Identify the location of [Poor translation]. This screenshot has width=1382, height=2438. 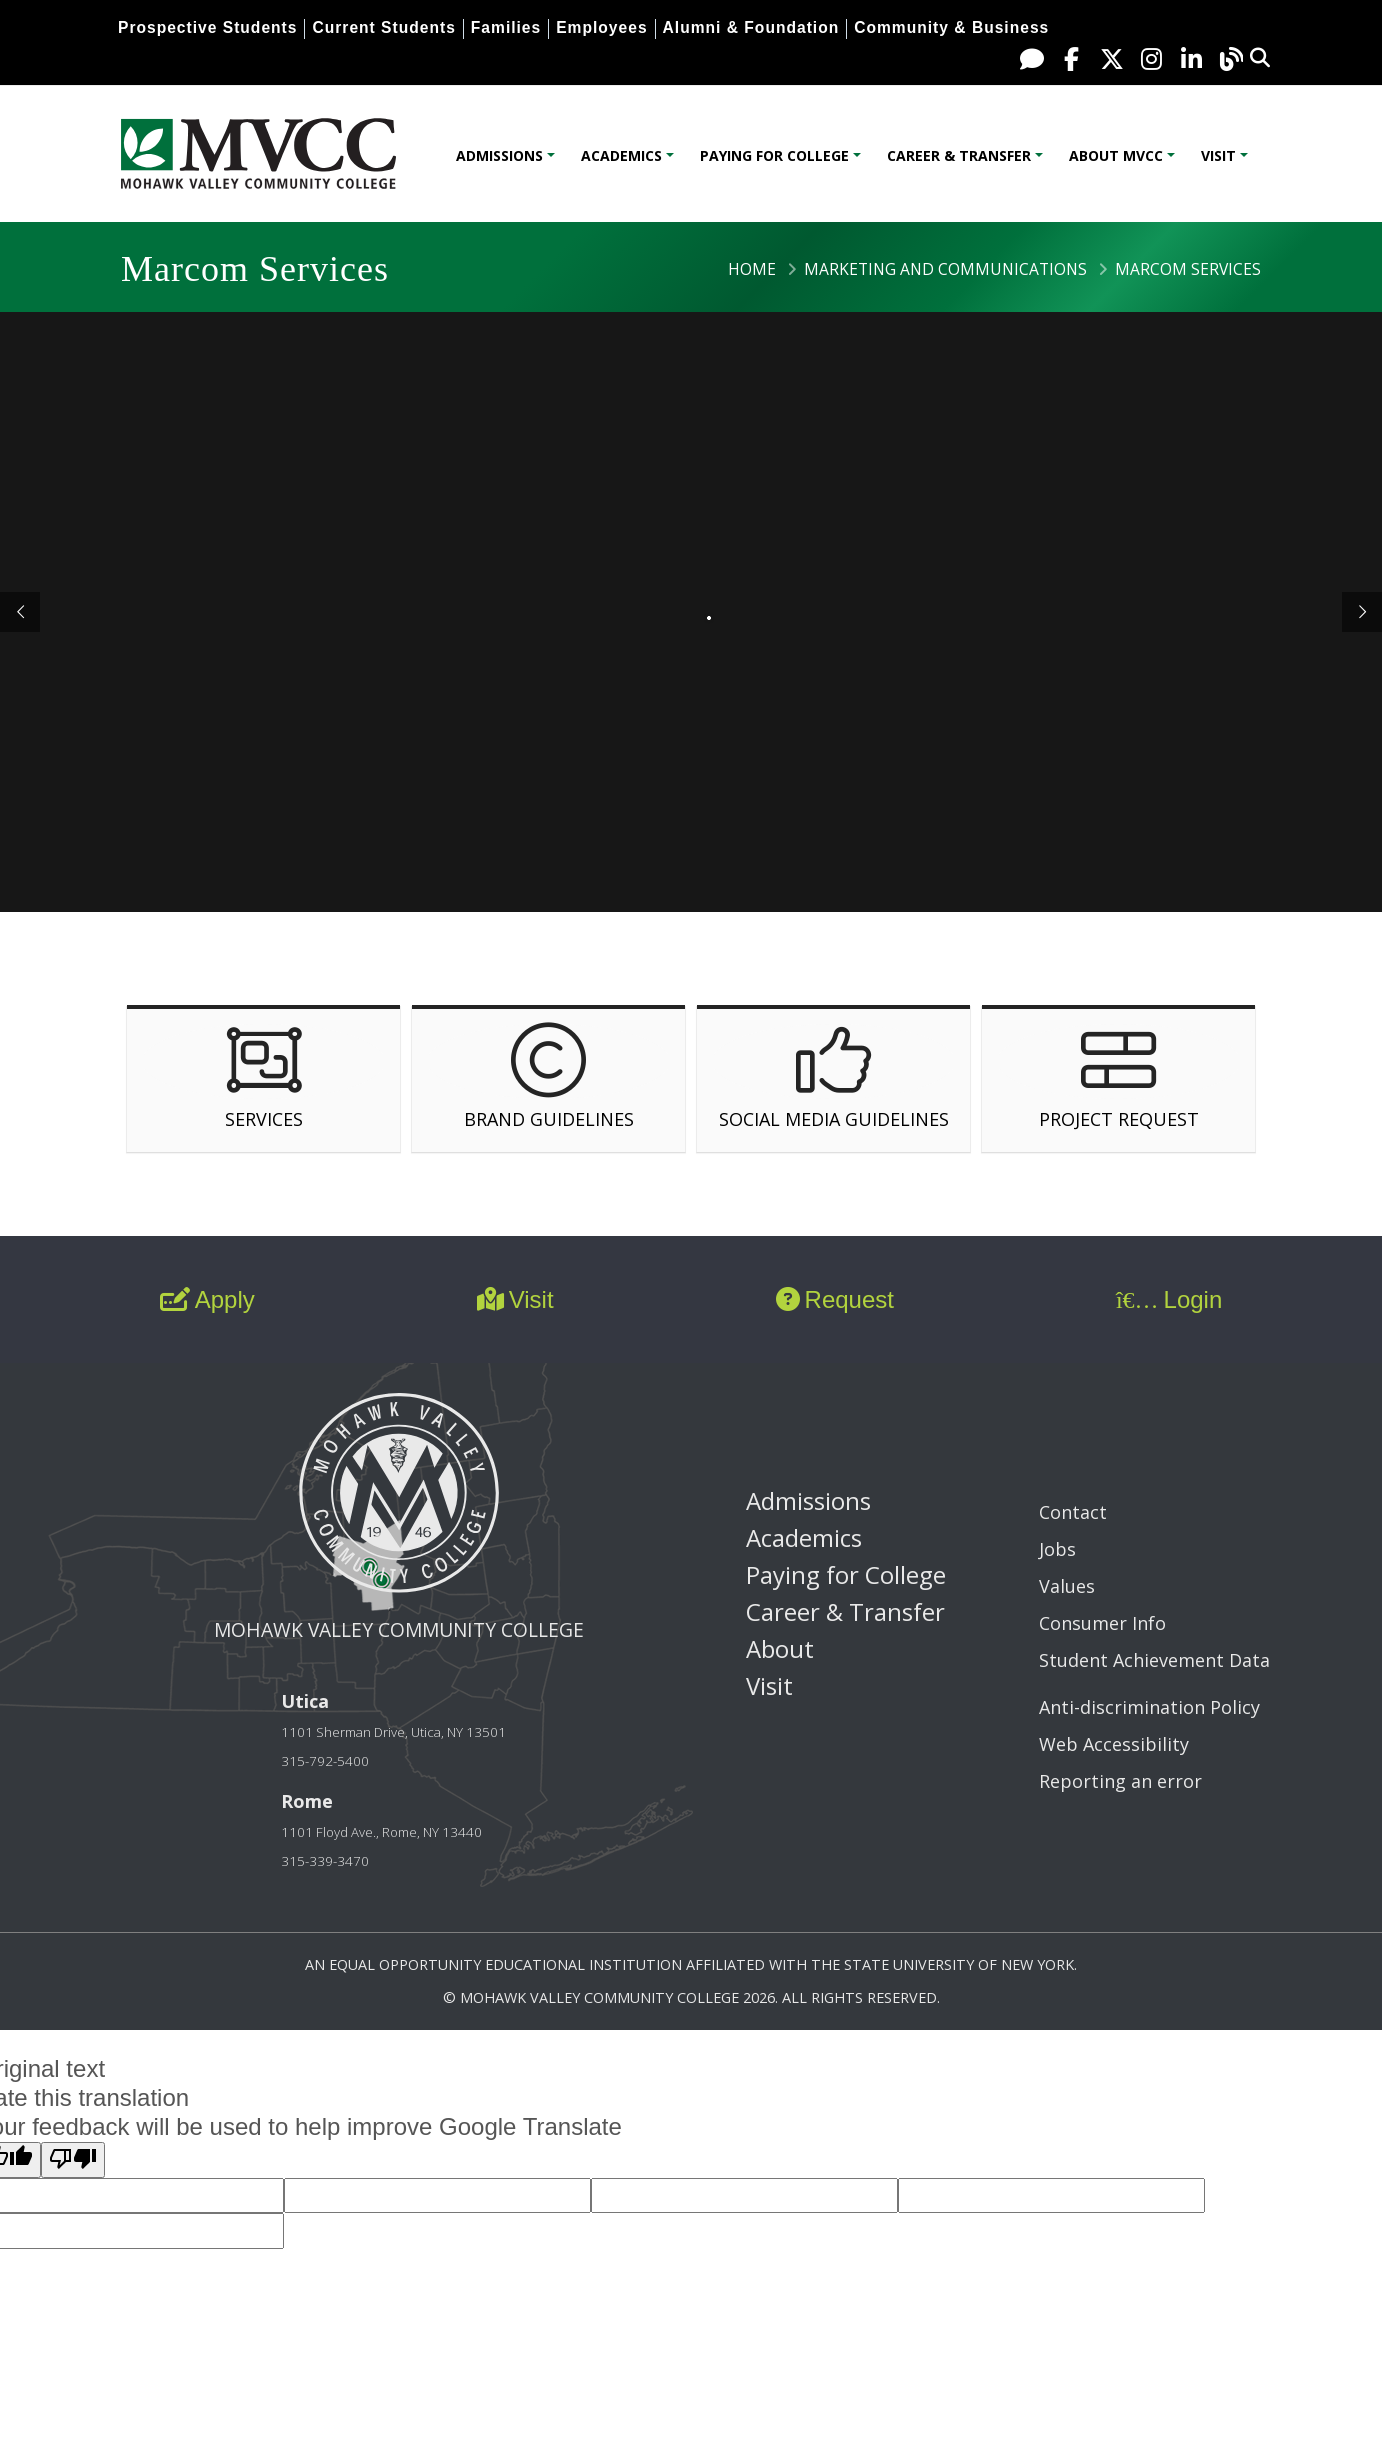
(73, 2160).